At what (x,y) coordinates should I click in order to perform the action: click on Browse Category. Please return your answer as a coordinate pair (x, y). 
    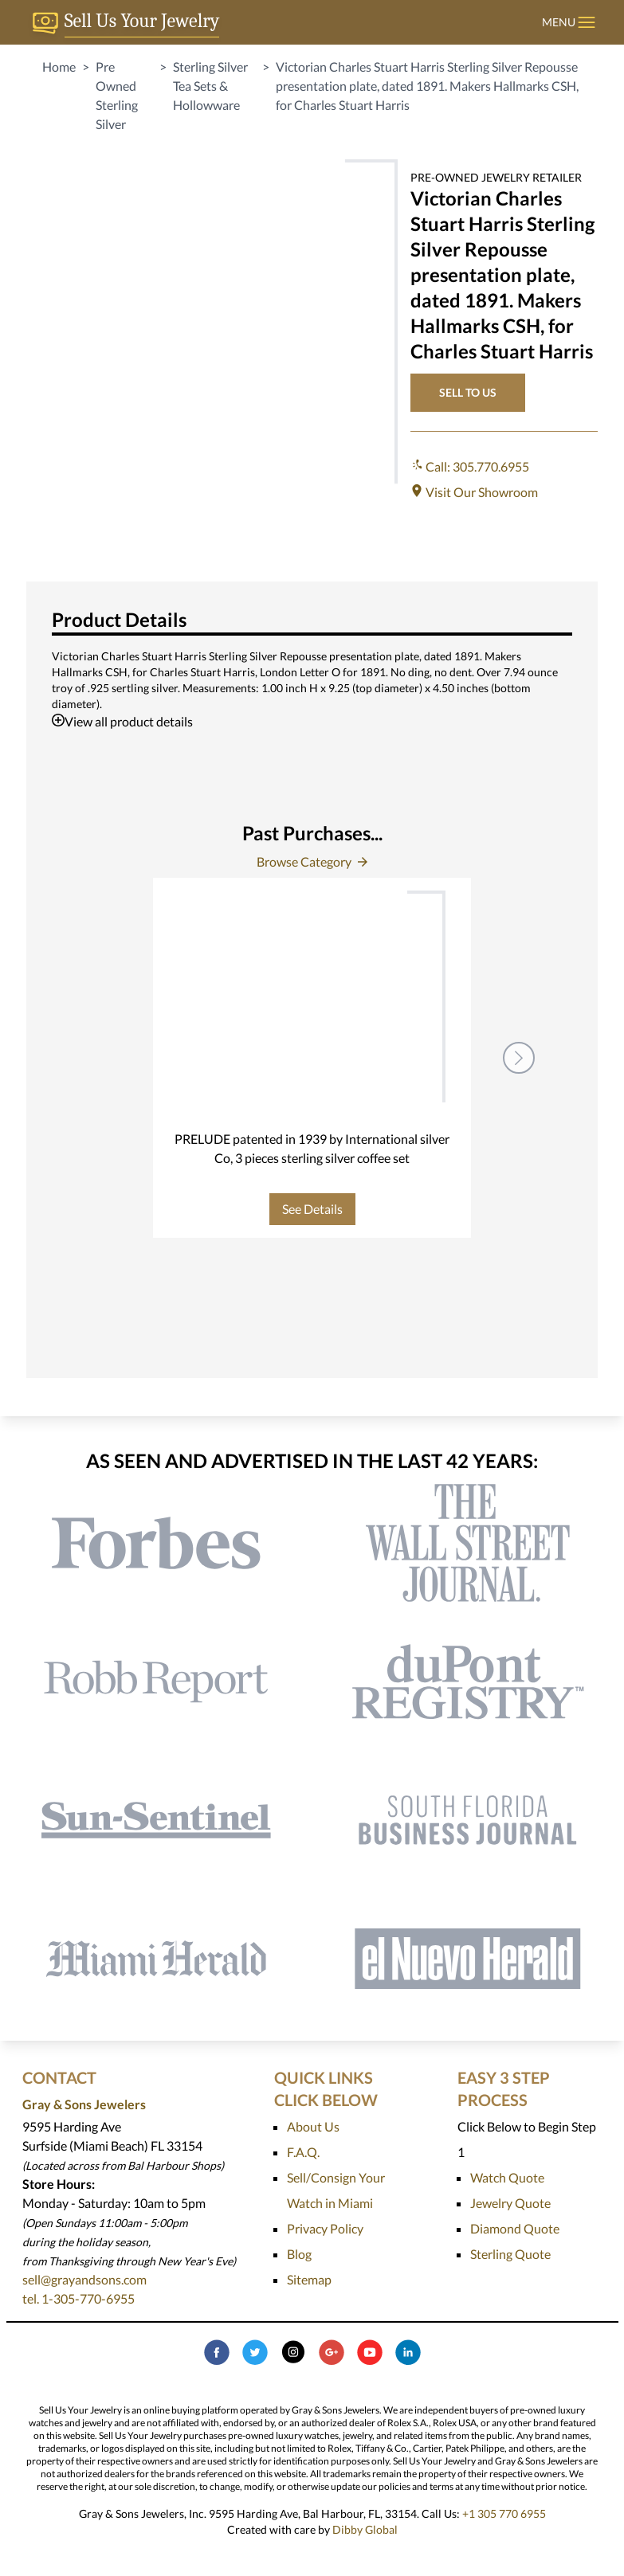
    Looking at the image, I should click on (312, 861).